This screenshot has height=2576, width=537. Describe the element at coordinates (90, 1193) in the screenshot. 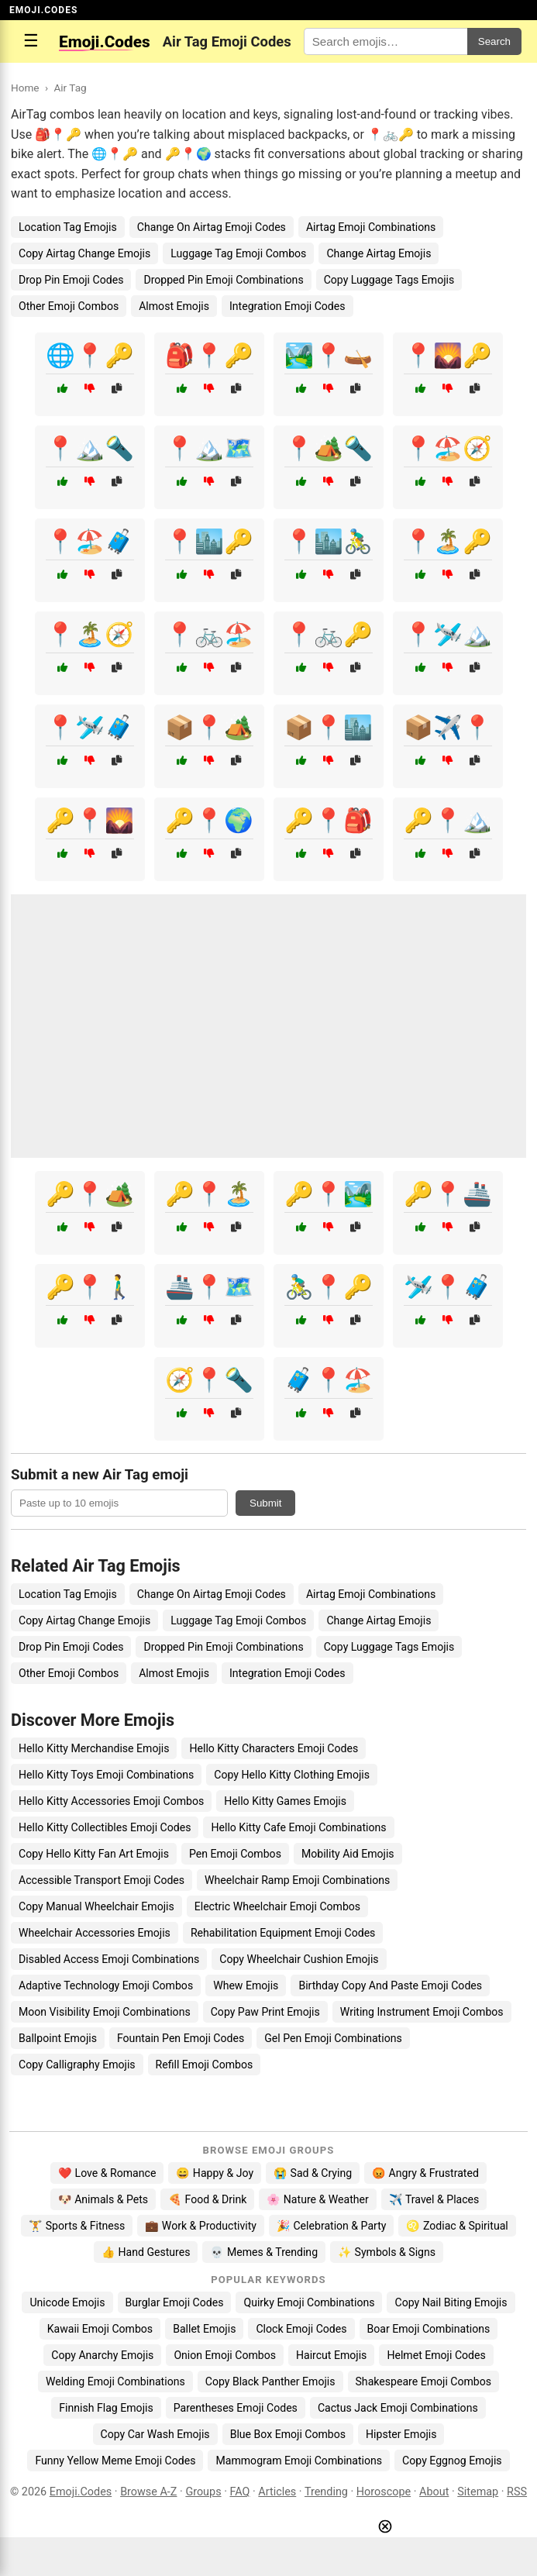

I see `🔑📍🏕️` at that location.